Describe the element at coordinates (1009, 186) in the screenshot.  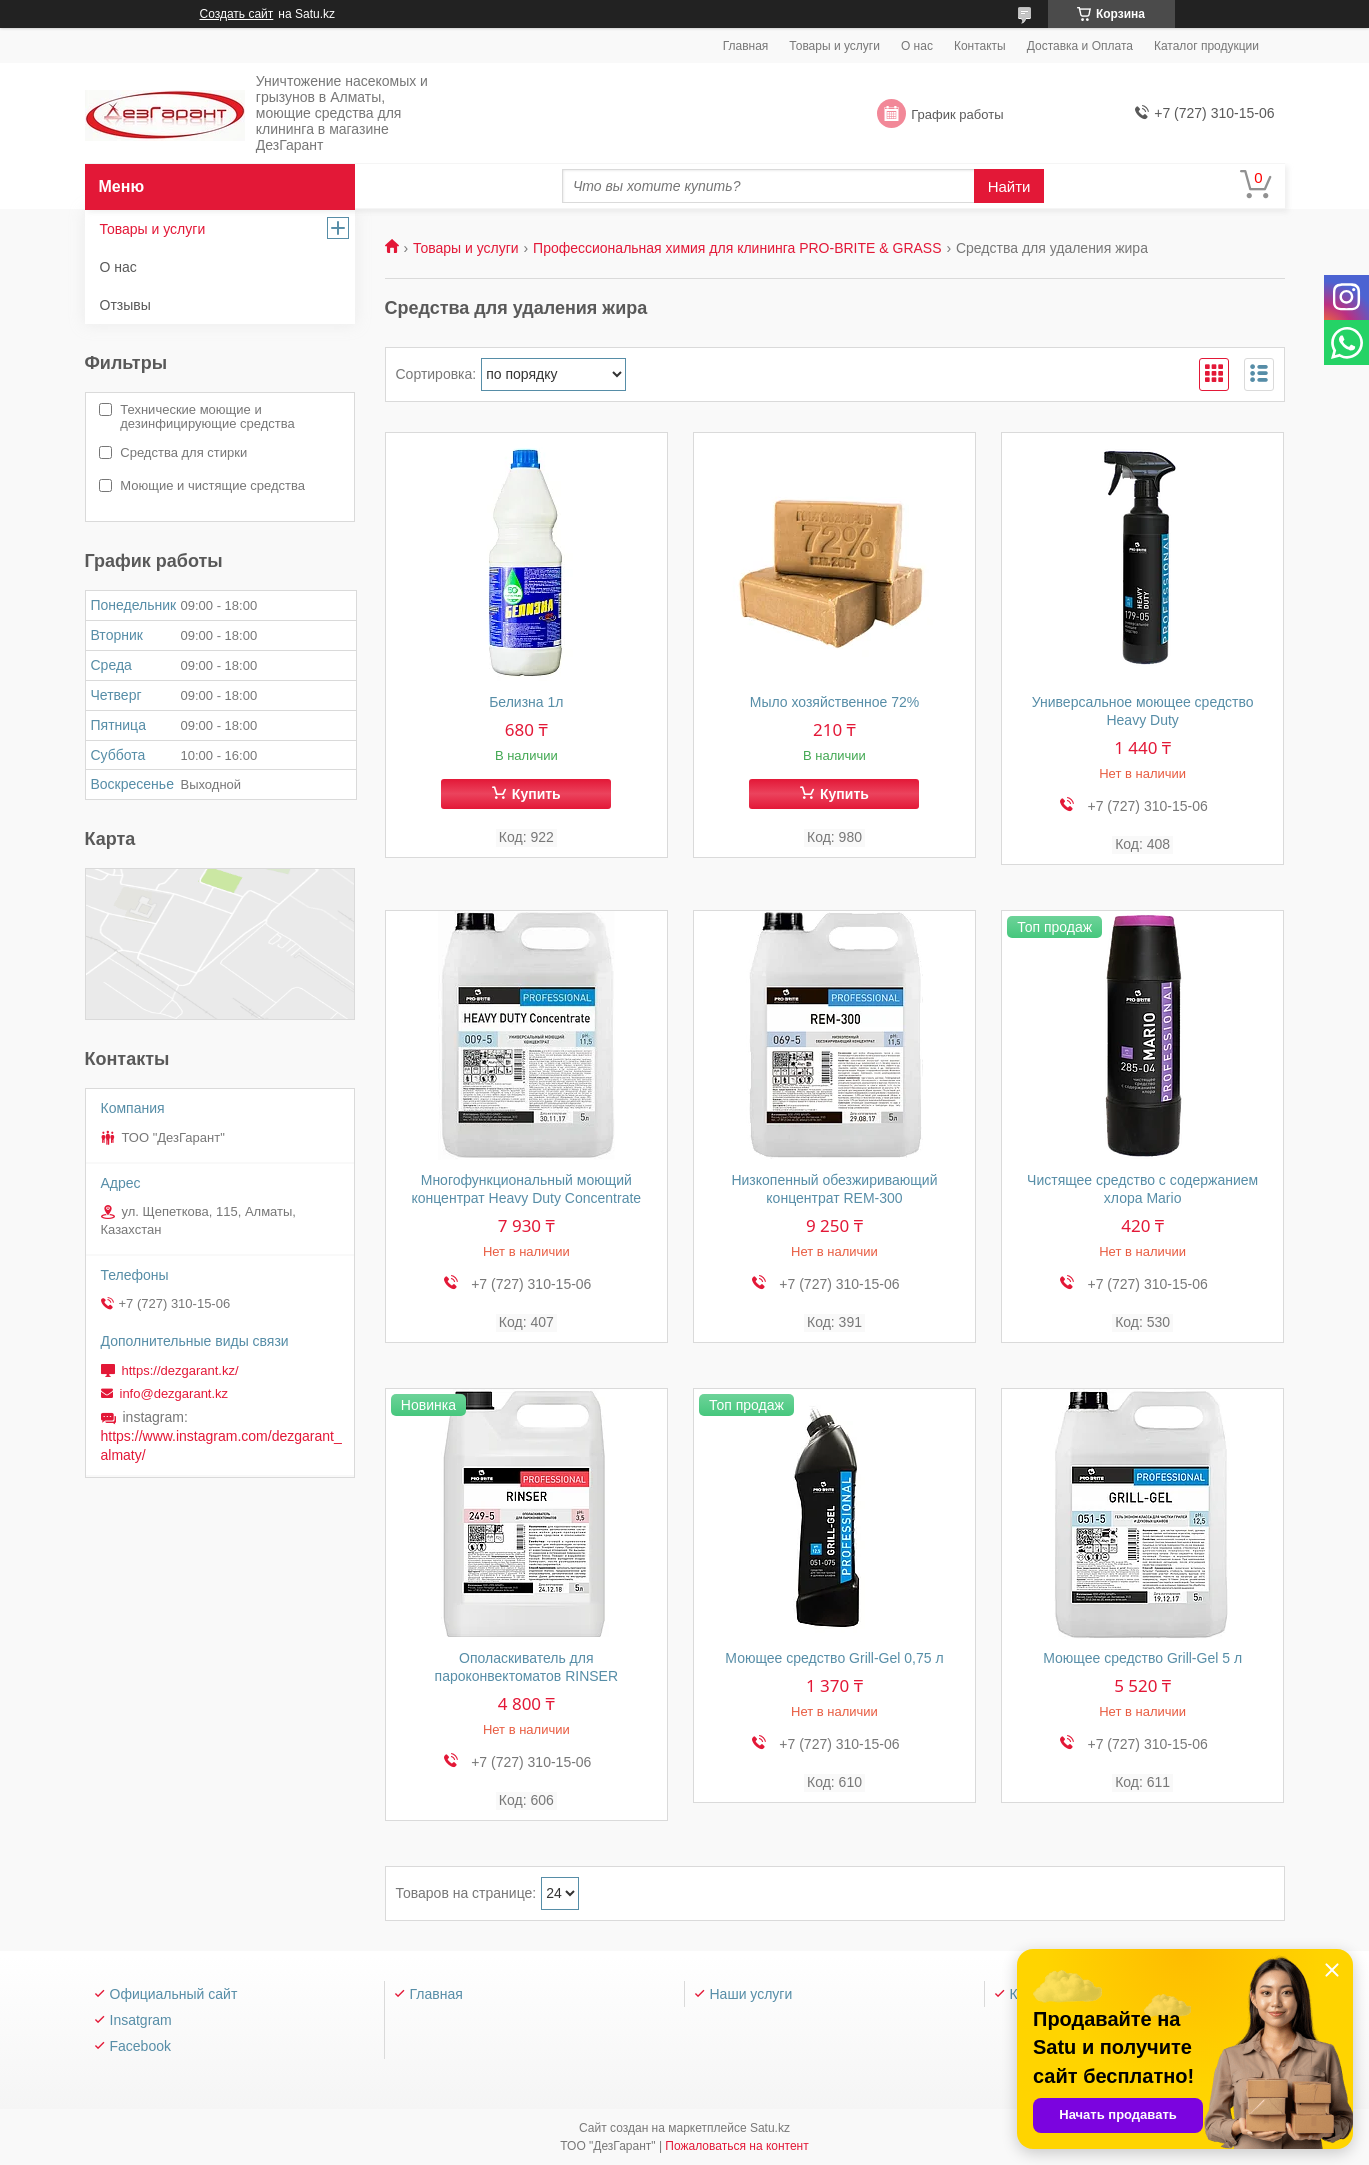
I see `Найти [Искать]` at that location.